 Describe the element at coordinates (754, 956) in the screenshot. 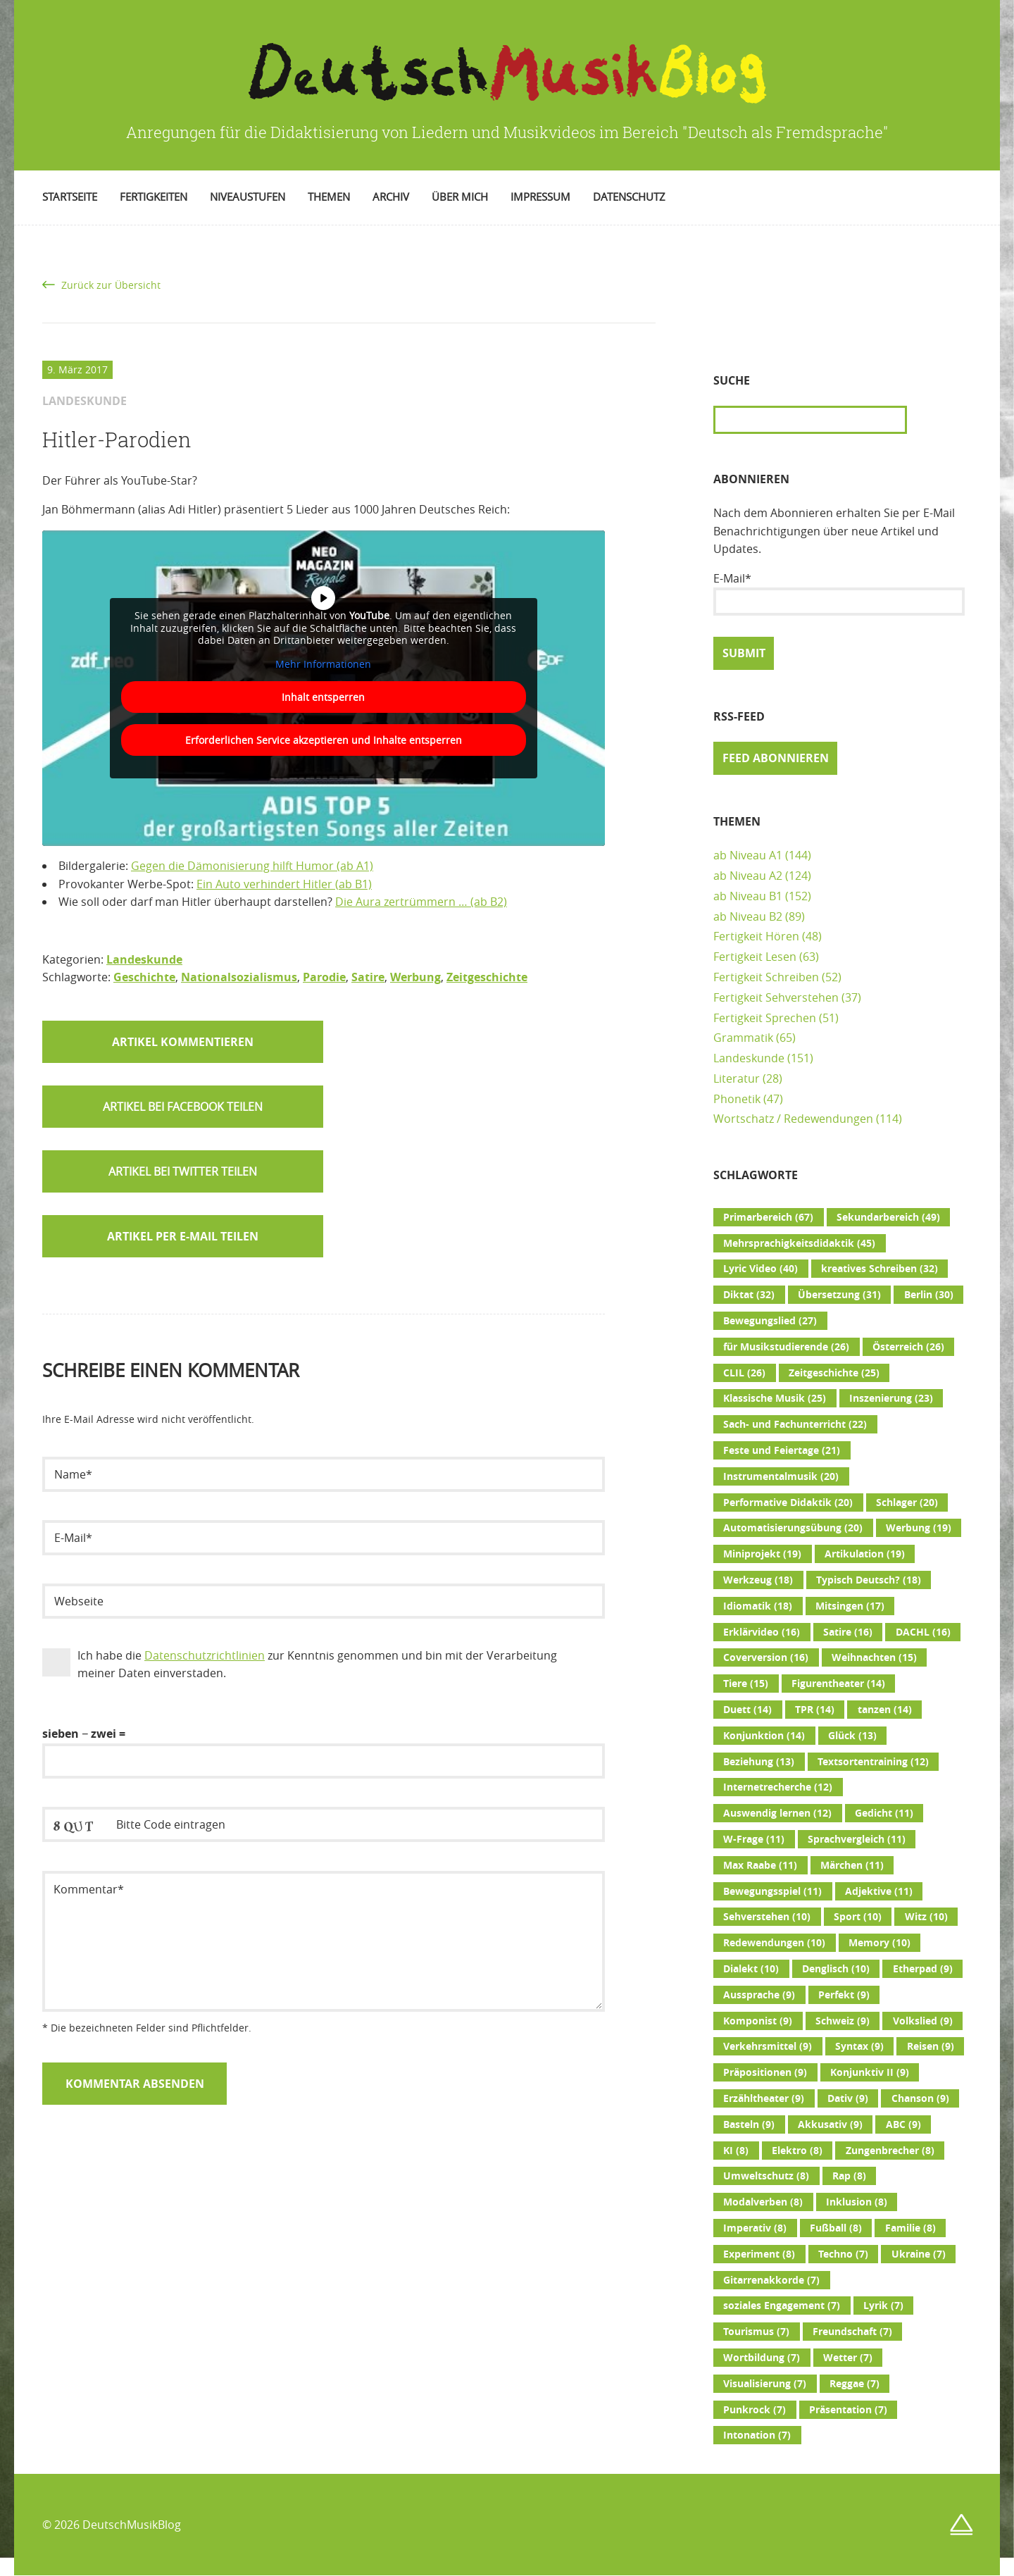

I see `Fertigkeit Lesen` at that location.